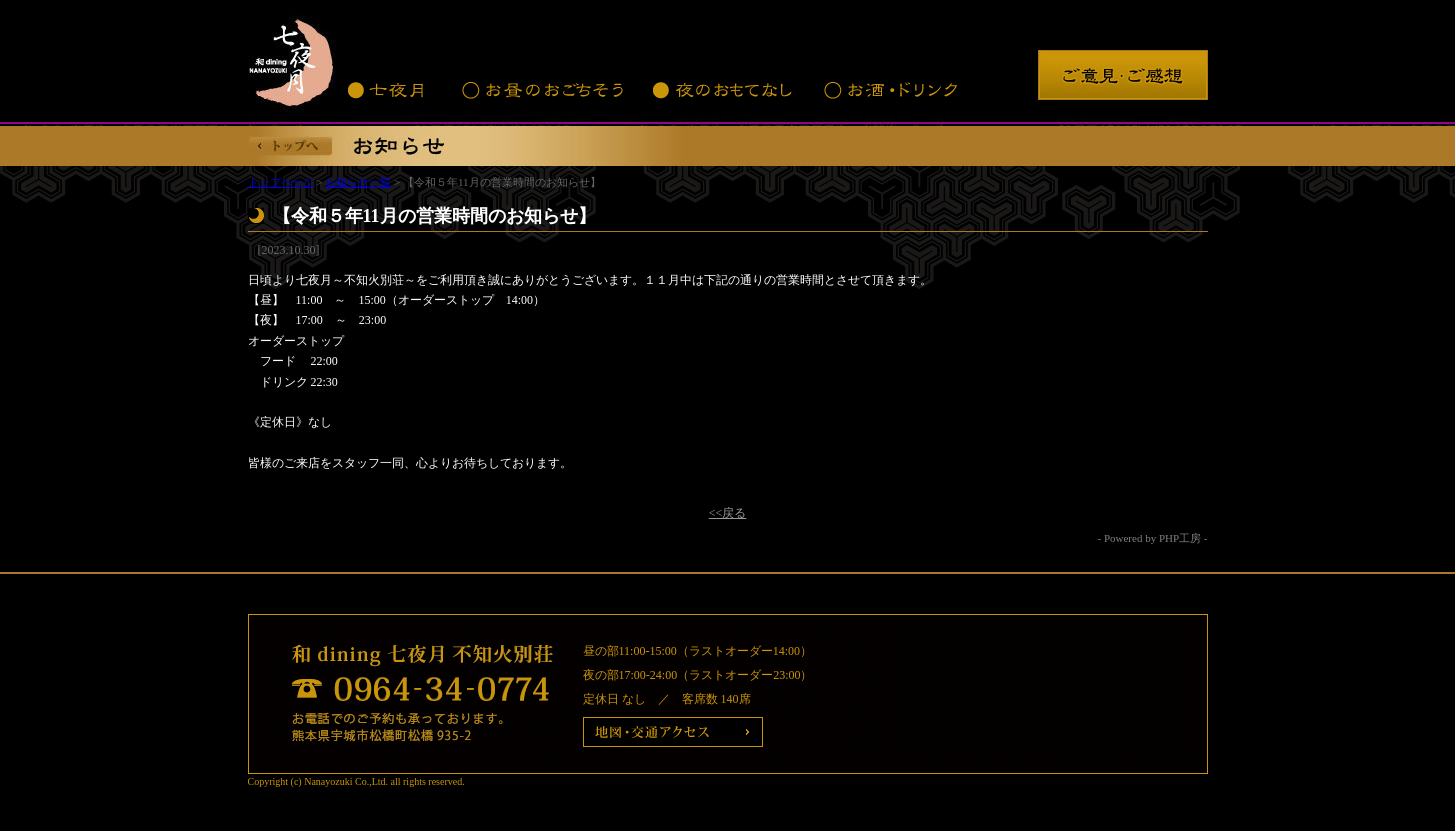 The height and width of the screenshot is (831, 1455). Describe the element at coordinates (1123, 75) in the screenshot. I see `ご意見・ご感想` at that location.